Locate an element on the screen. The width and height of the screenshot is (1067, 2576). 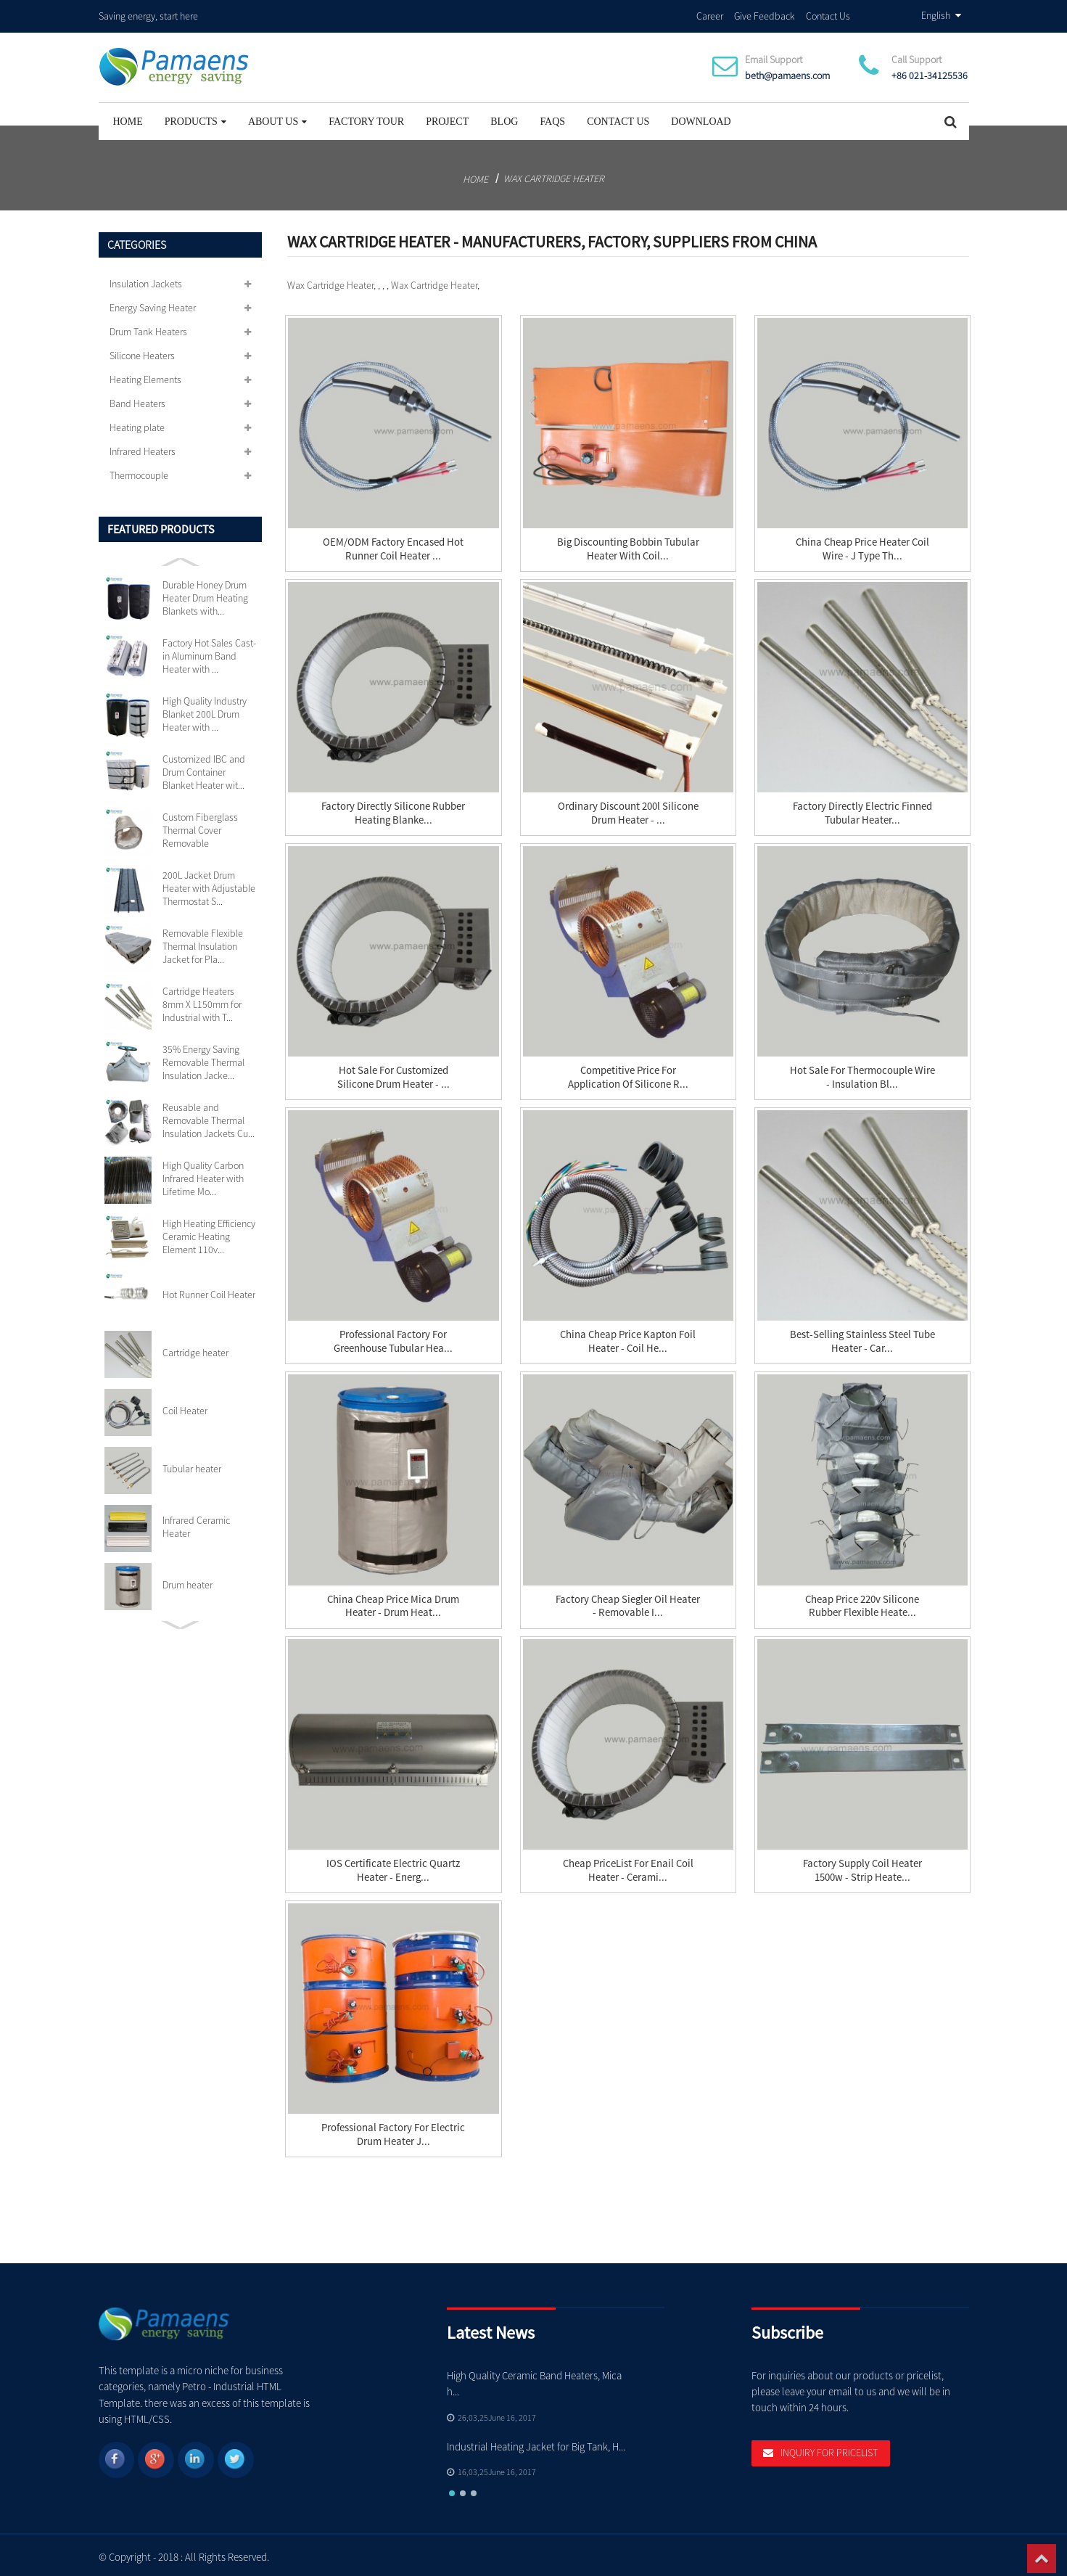
Competitive Price for Application Of Silicone R... is located at coordinates (628, 1074).